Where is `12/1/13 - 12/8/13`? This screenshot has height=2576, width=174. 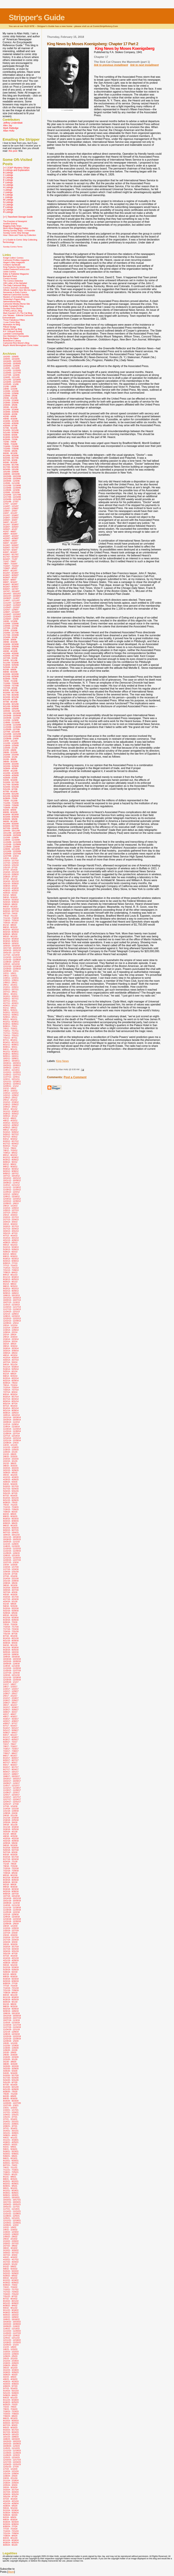
12/1/13 - 12/8/13 is located at coordinates (11, 1314).